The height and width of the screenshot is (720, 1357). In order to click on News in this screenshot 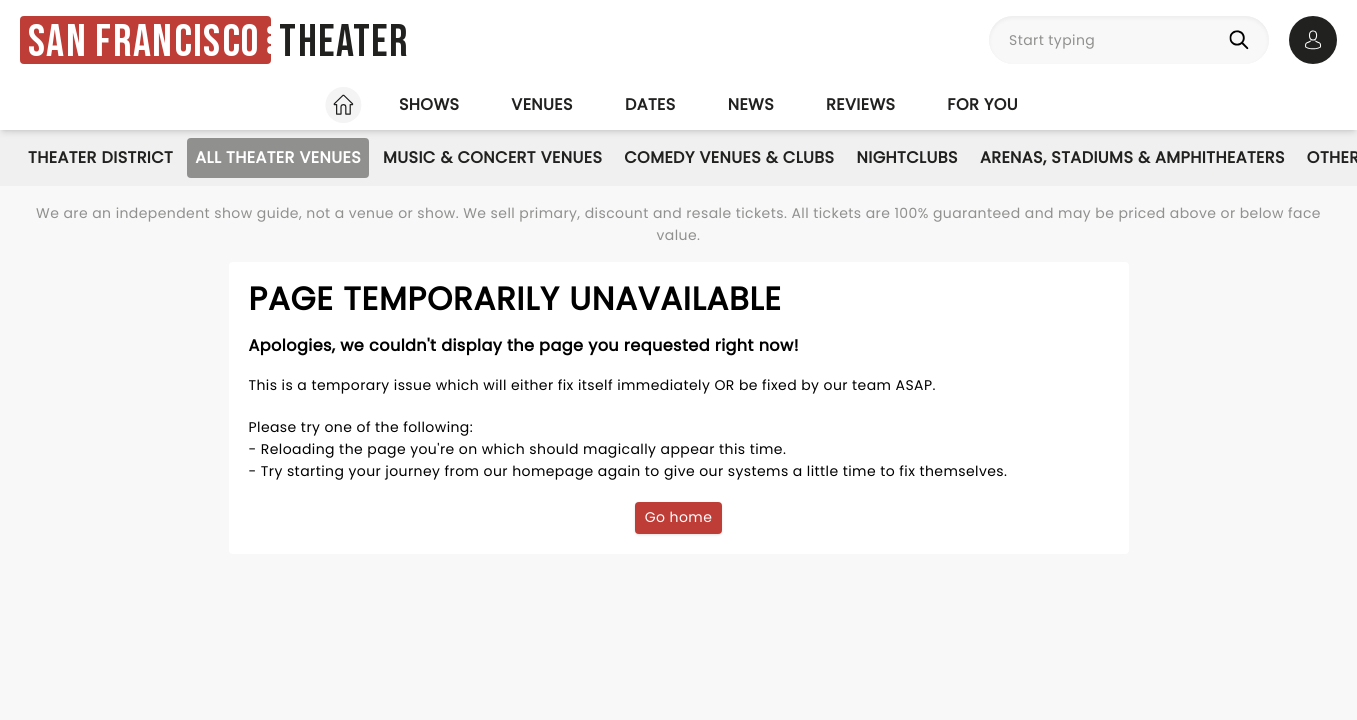, I will do `click(751, 104)`.